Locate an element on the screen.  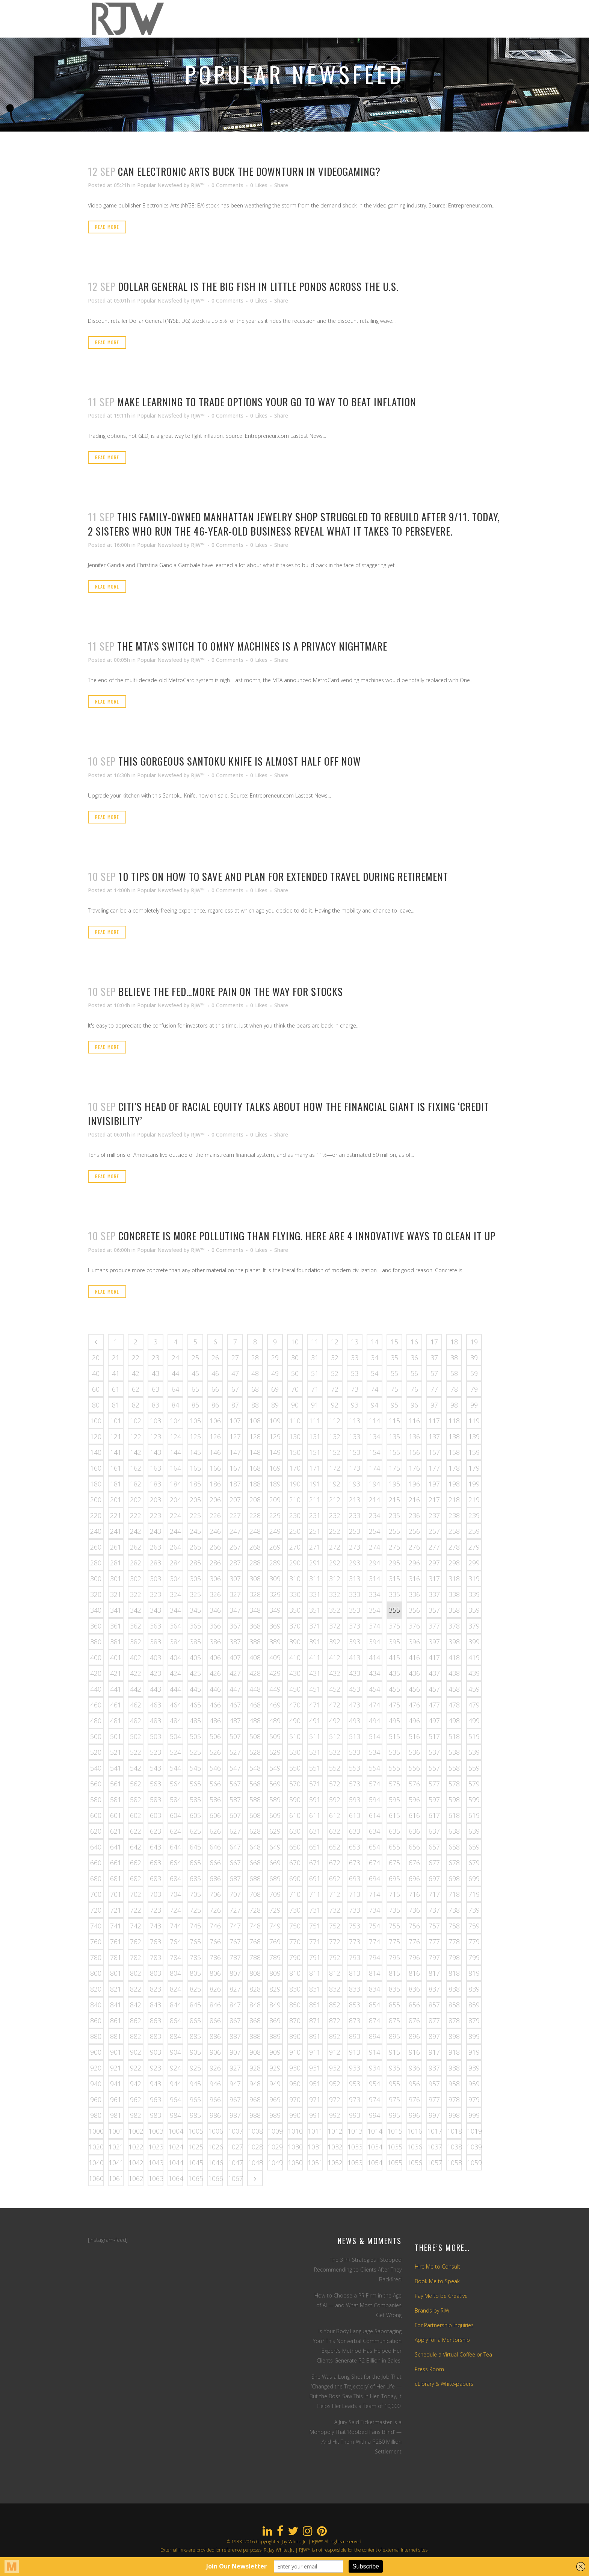
954 is located at coordinates (374, 2083).